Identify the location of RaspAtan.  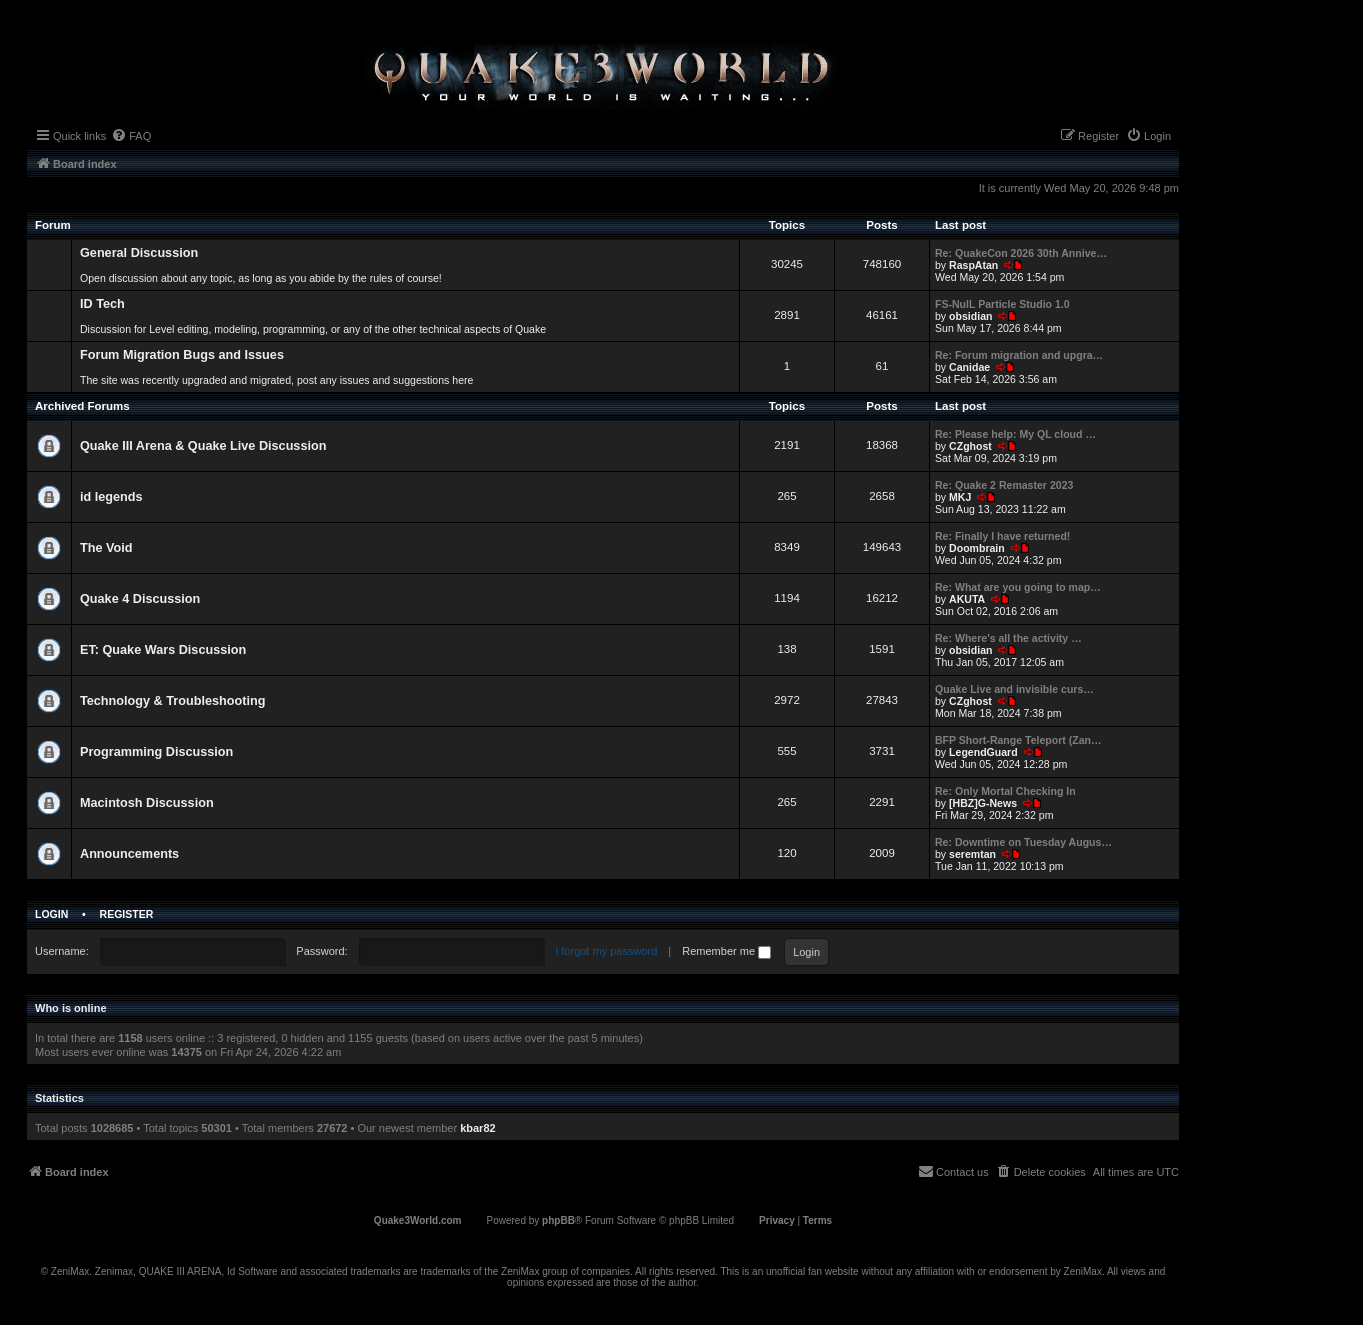
(973, 265).